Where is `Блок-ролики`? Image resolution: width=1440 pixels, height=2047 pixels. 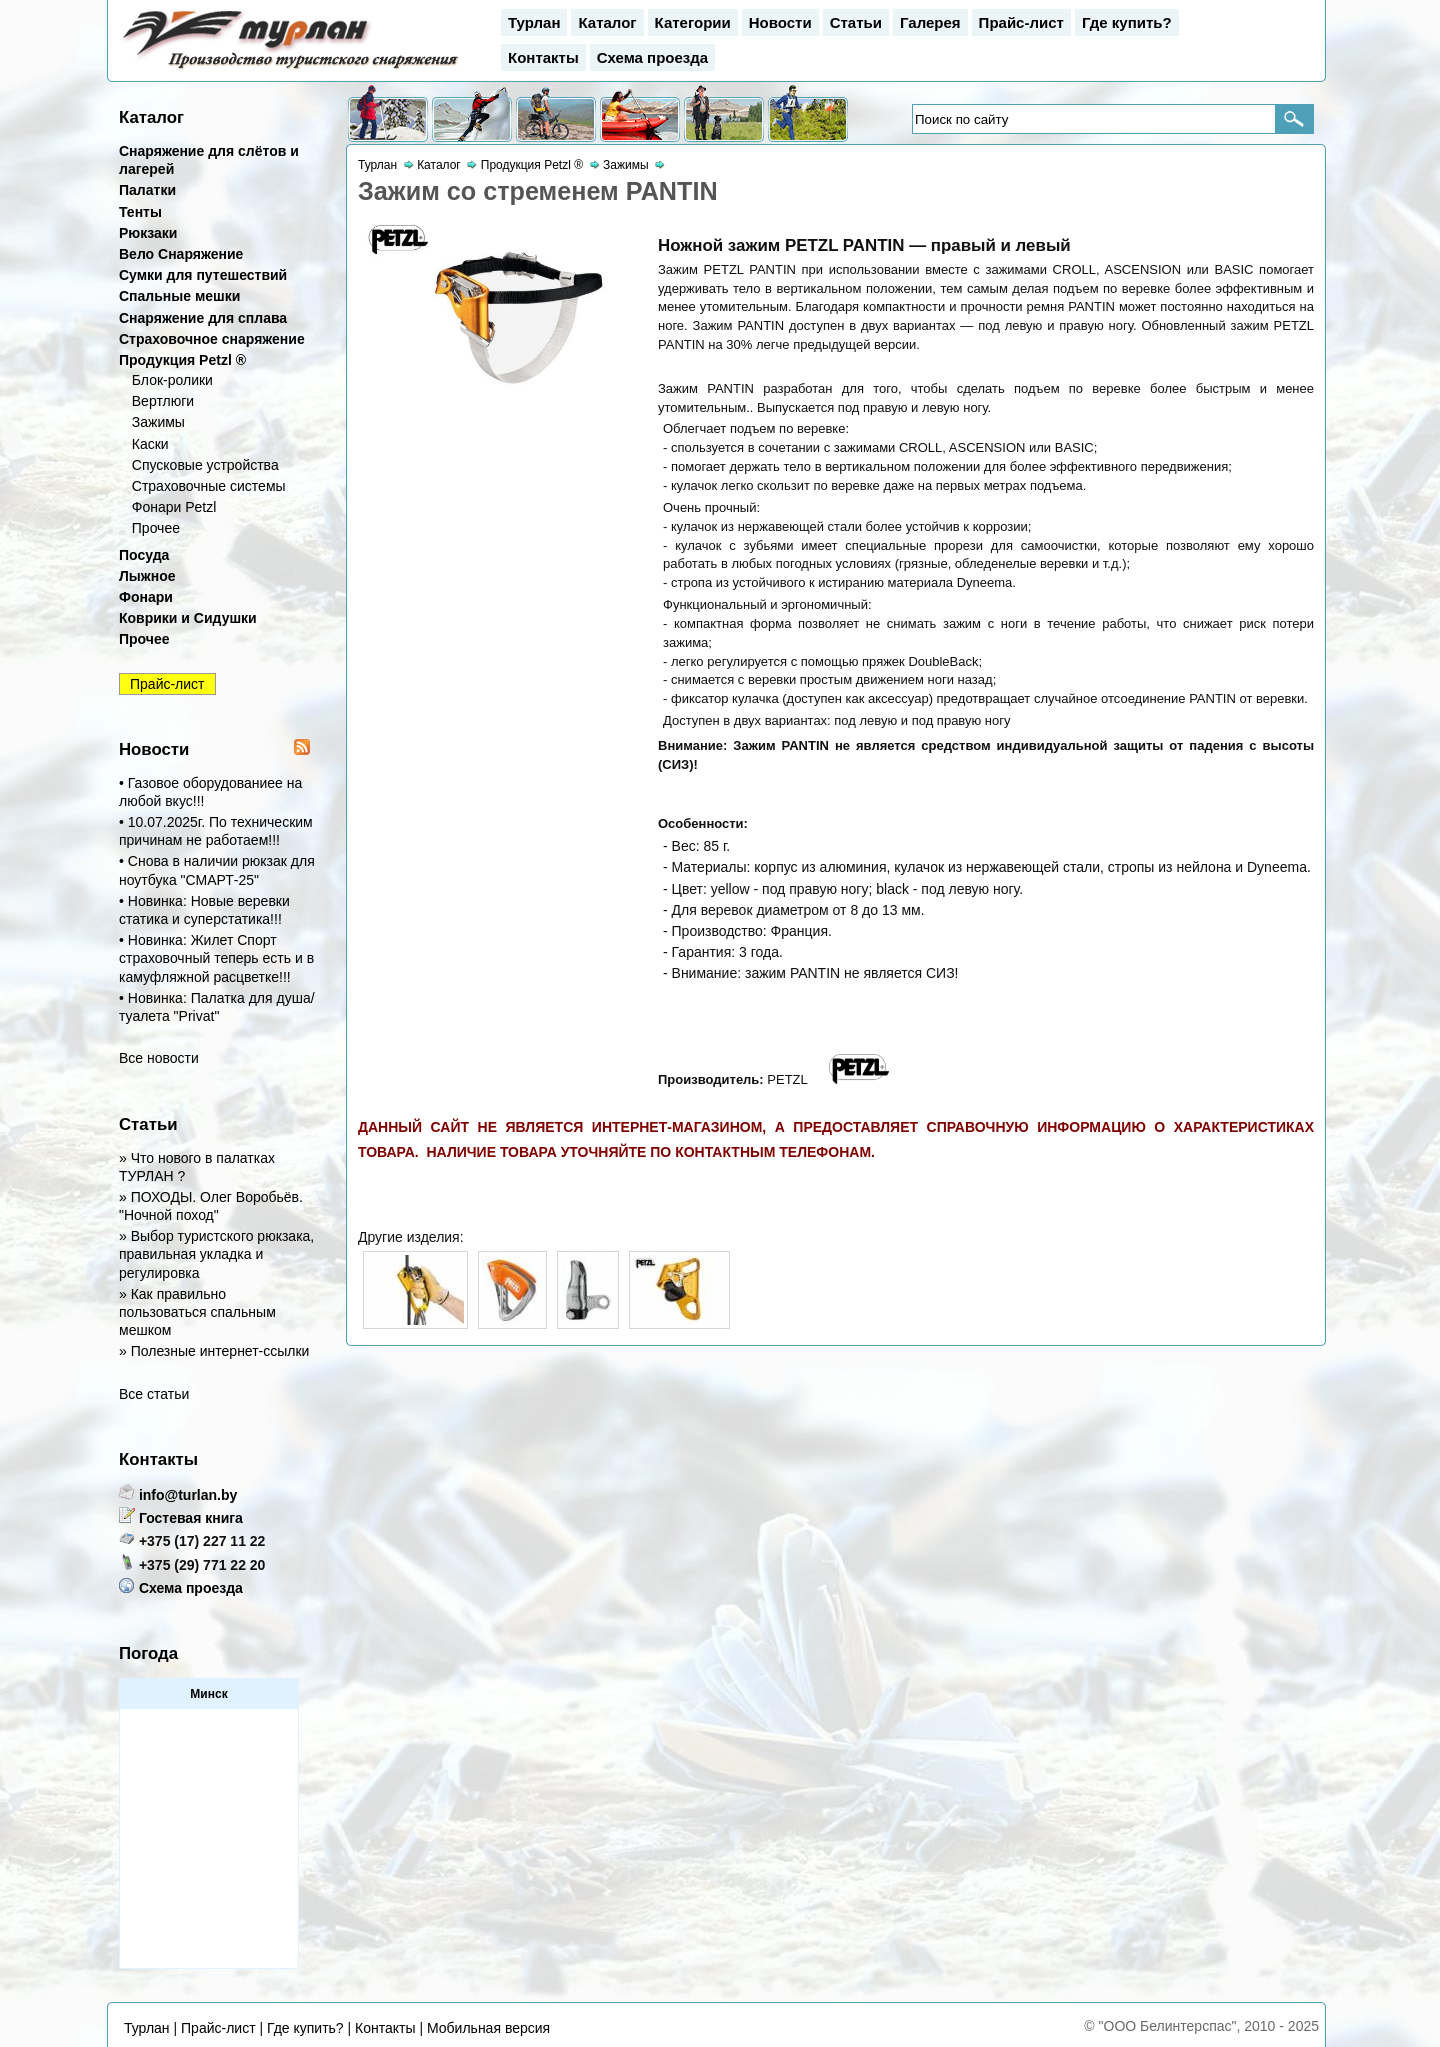 Блок-ролики is located at coordinates (172, 380).